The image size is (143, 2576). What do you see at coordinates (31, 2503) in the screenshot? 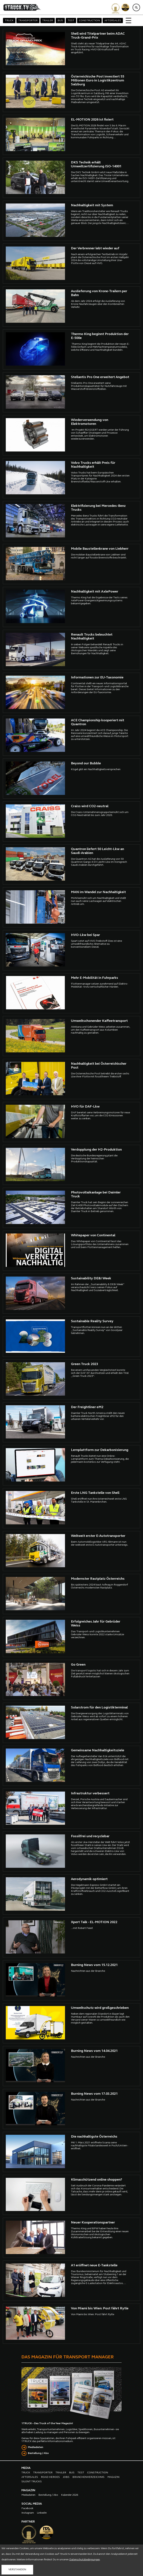
I see `SOCIAL MEDIA` at bounding box center [31, 2503].